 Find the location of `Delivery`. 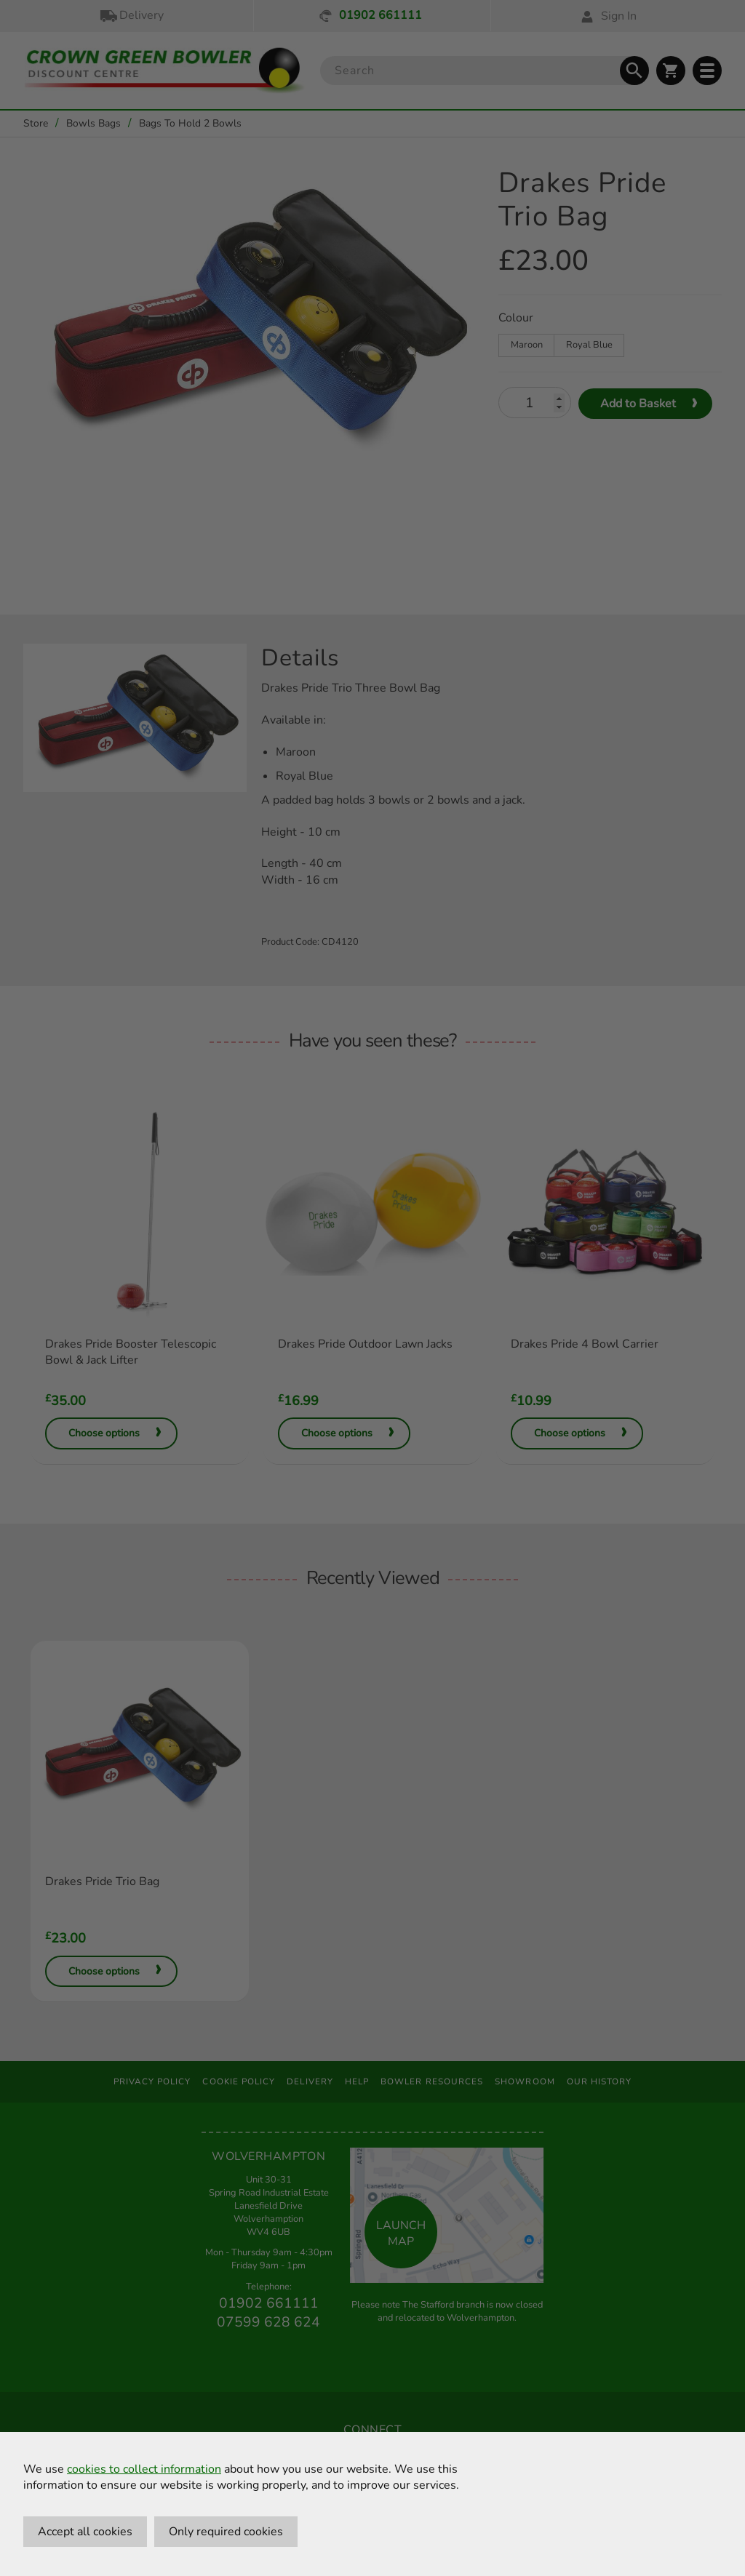

Delivery is located at coordinates (131, 15).